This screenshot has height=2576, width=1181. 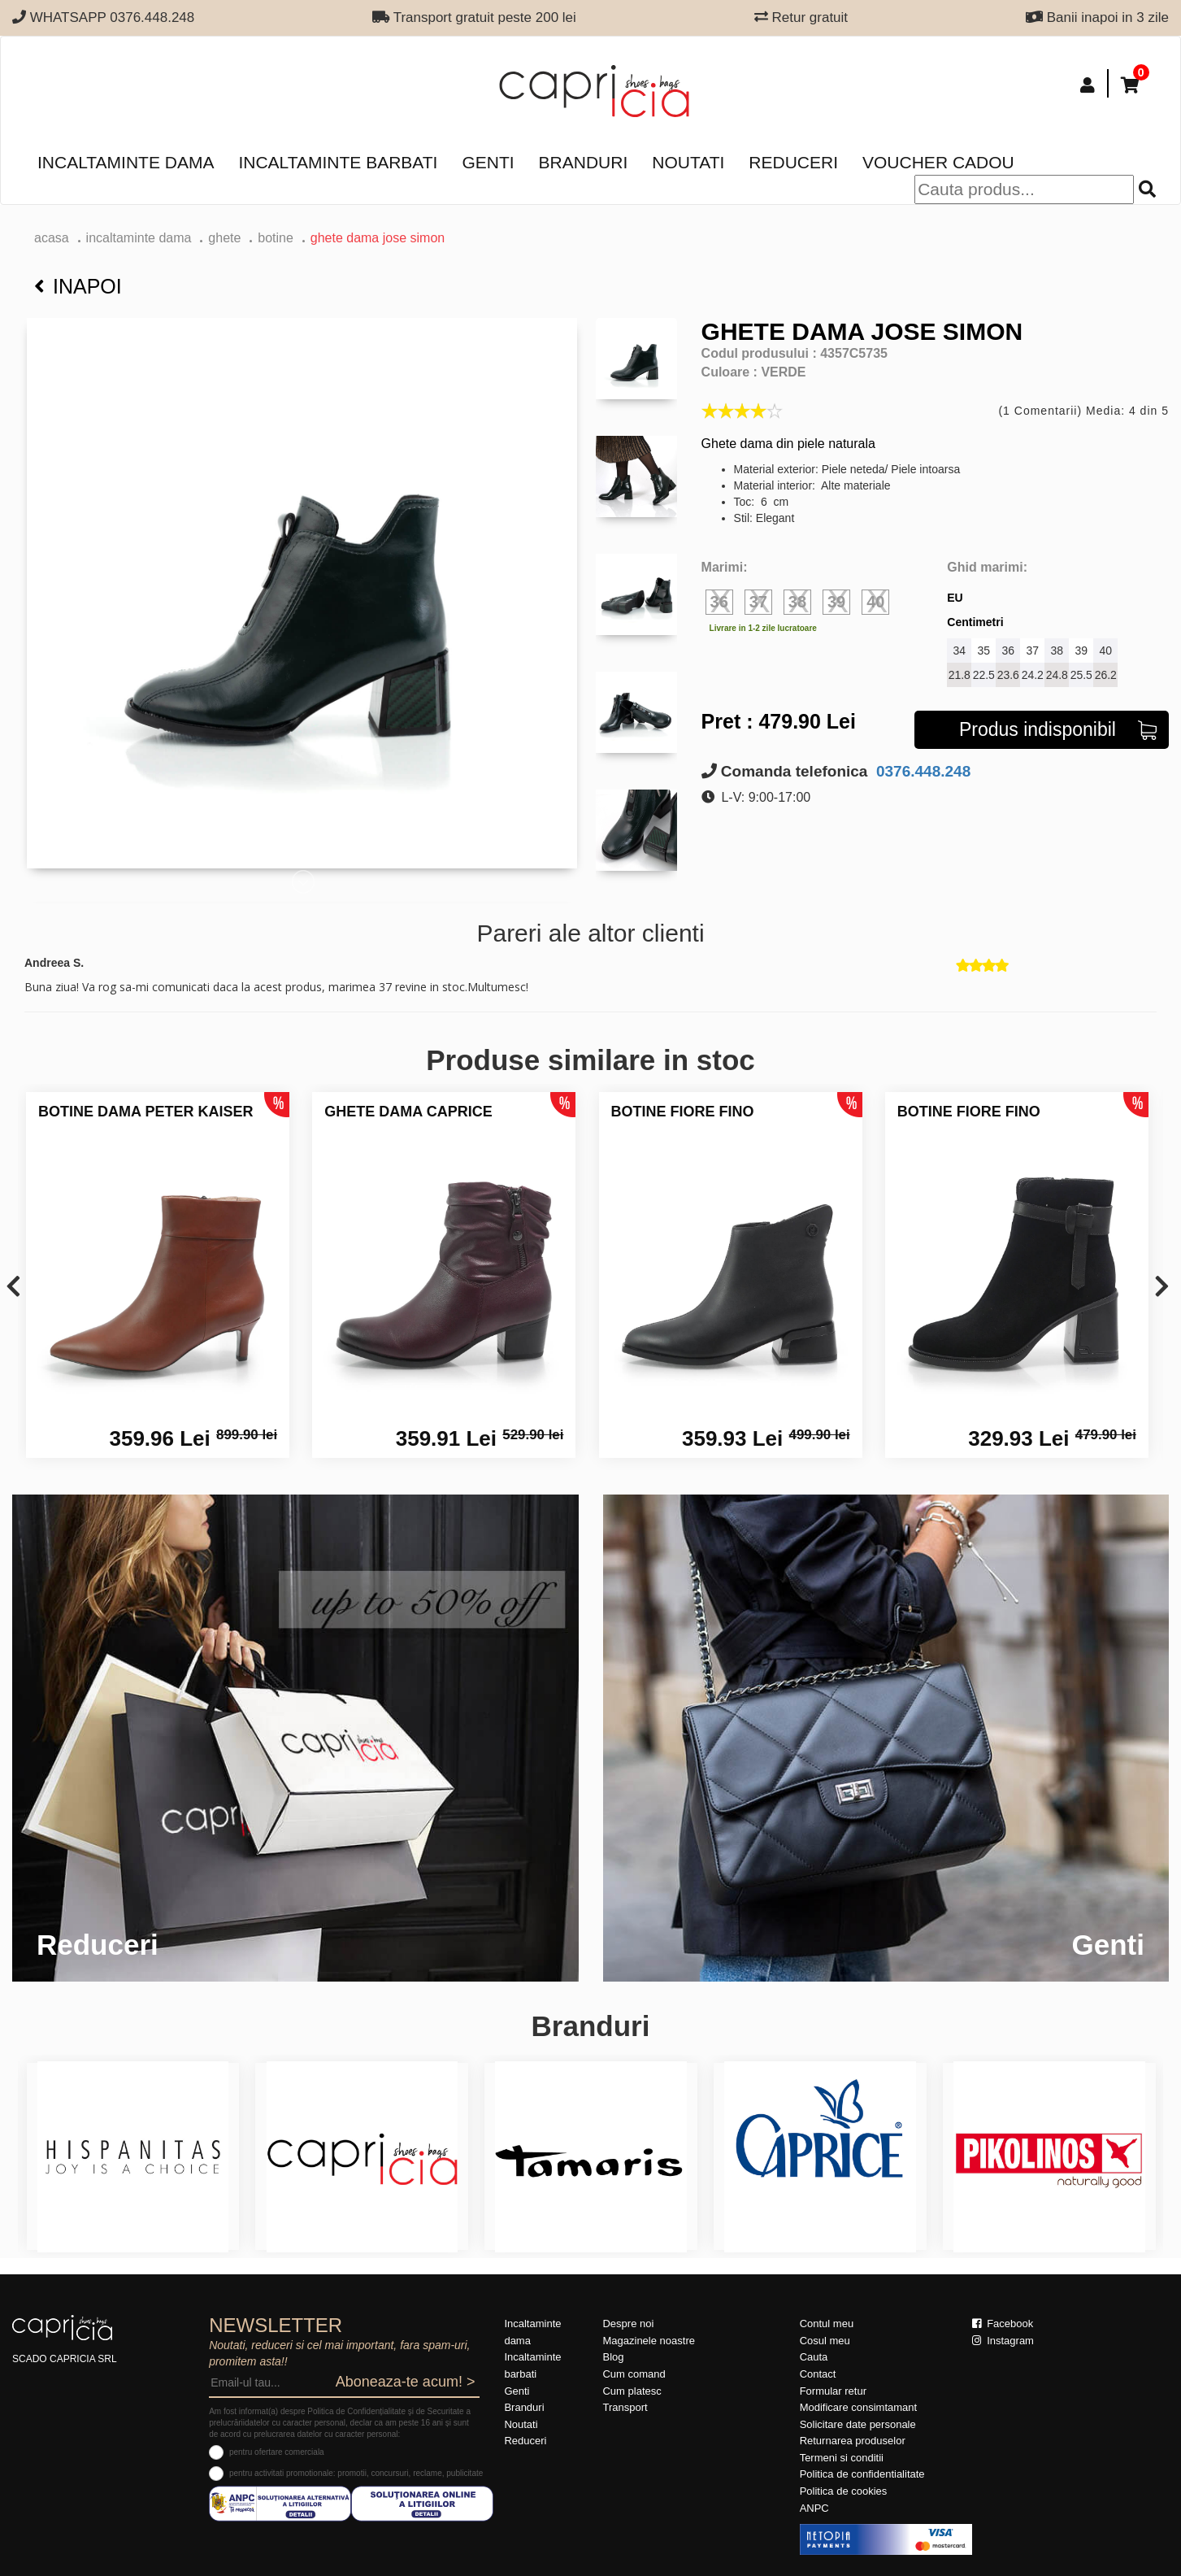 What do you see at coordinates (921, 771) in the screenshot?
I see `0376.448.248` at bounding box center [921, 771].